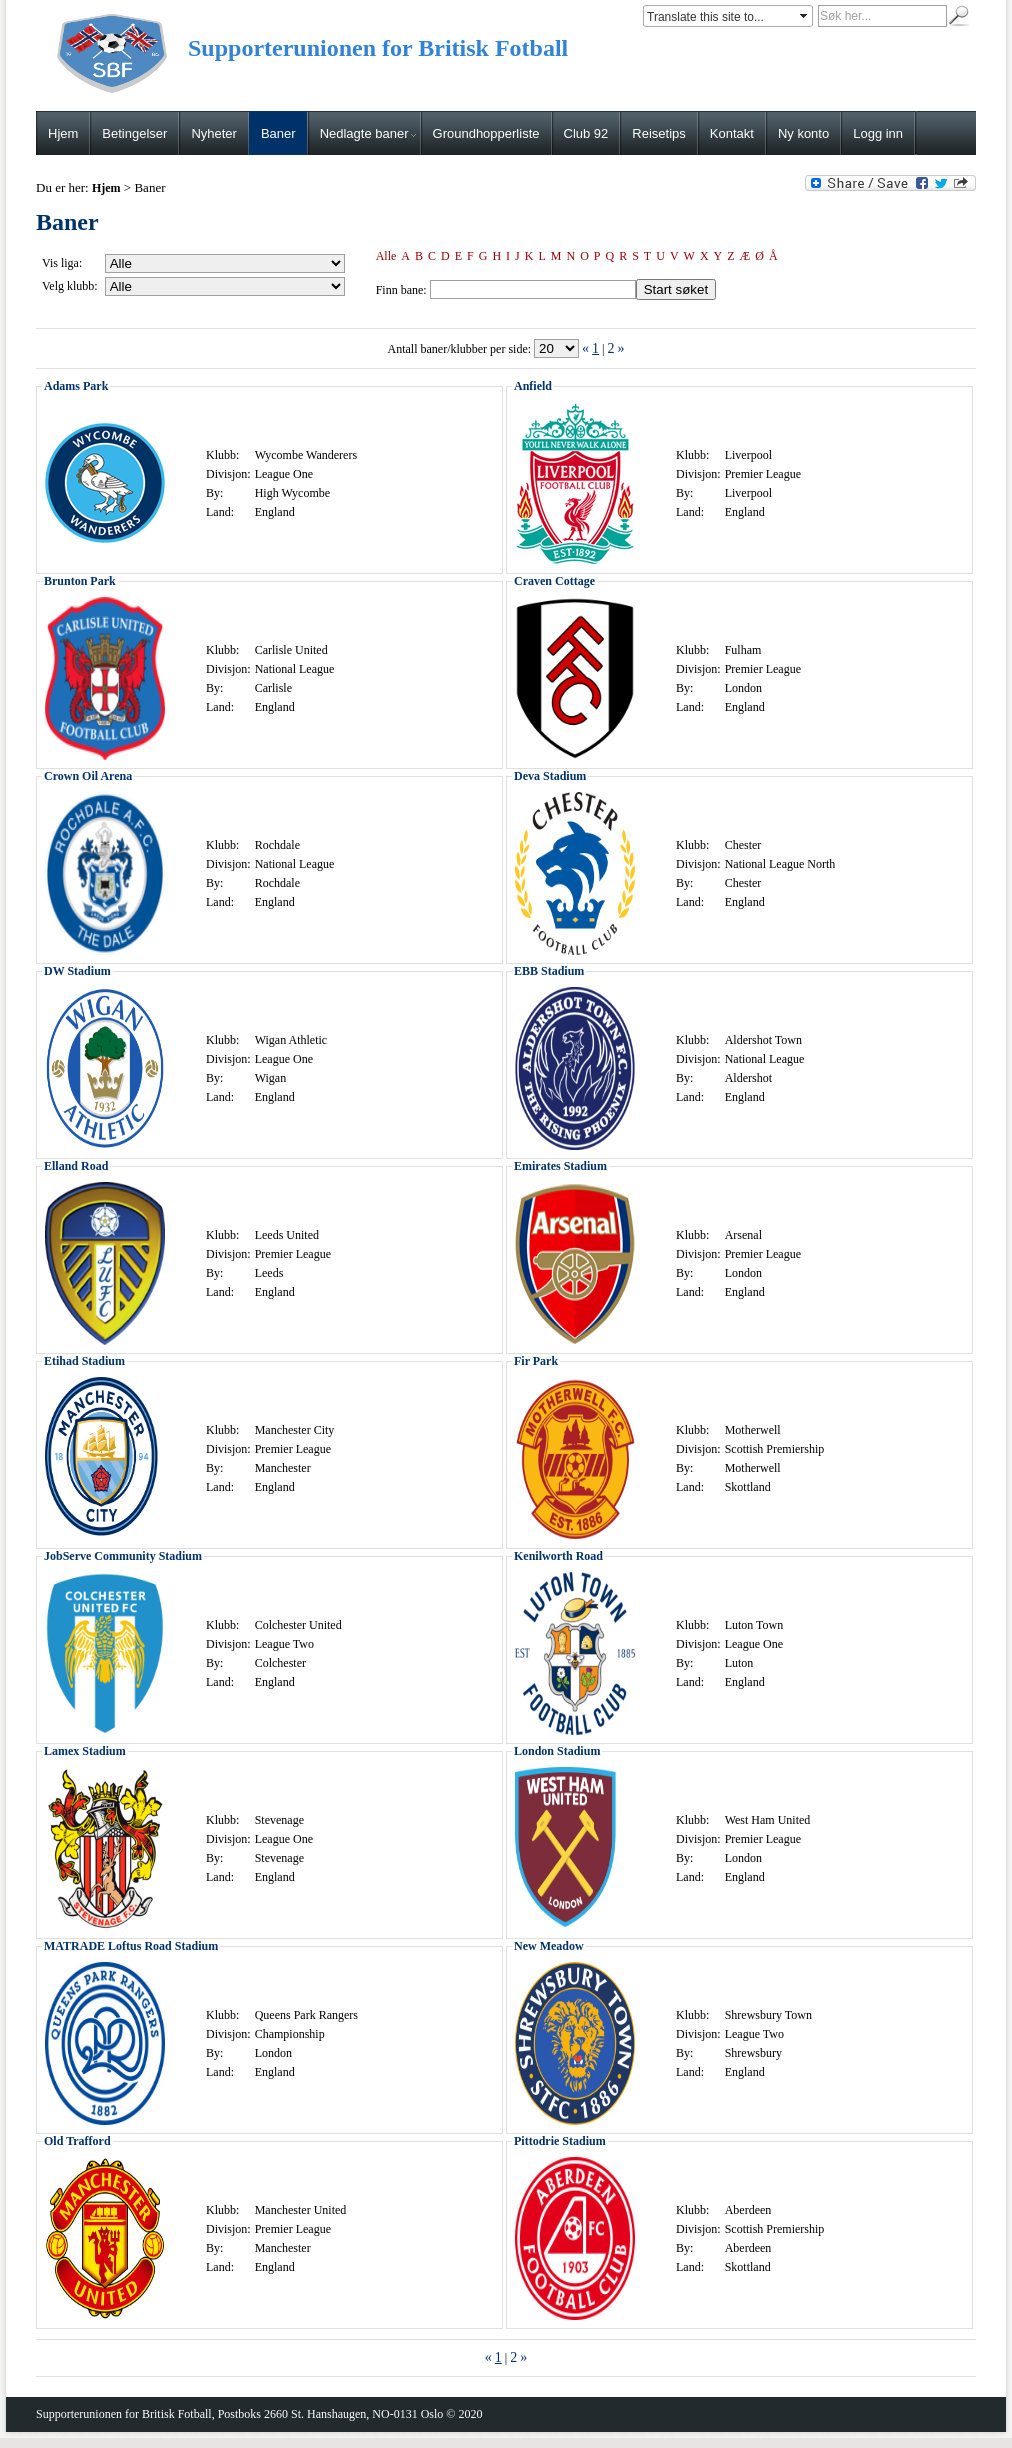 The height and width of the screenshot is (2448, 1012). I want to click on DW Stadium, so click(77, 971).